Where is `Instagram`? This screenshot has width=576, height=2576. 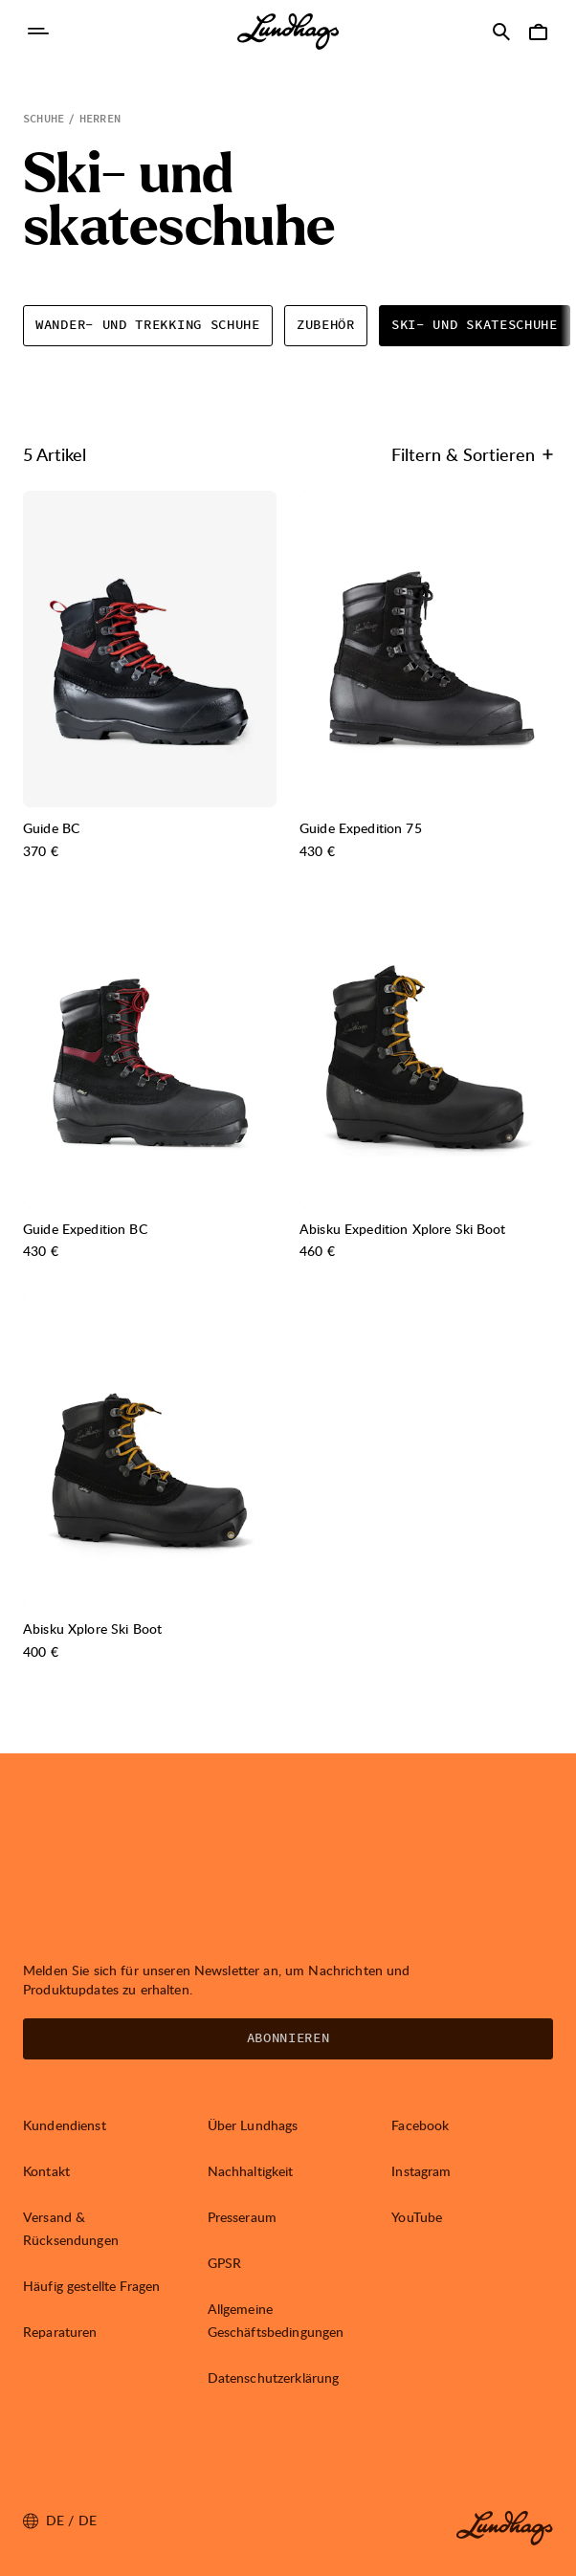
Instagram is located at coordinates (421, 2171).